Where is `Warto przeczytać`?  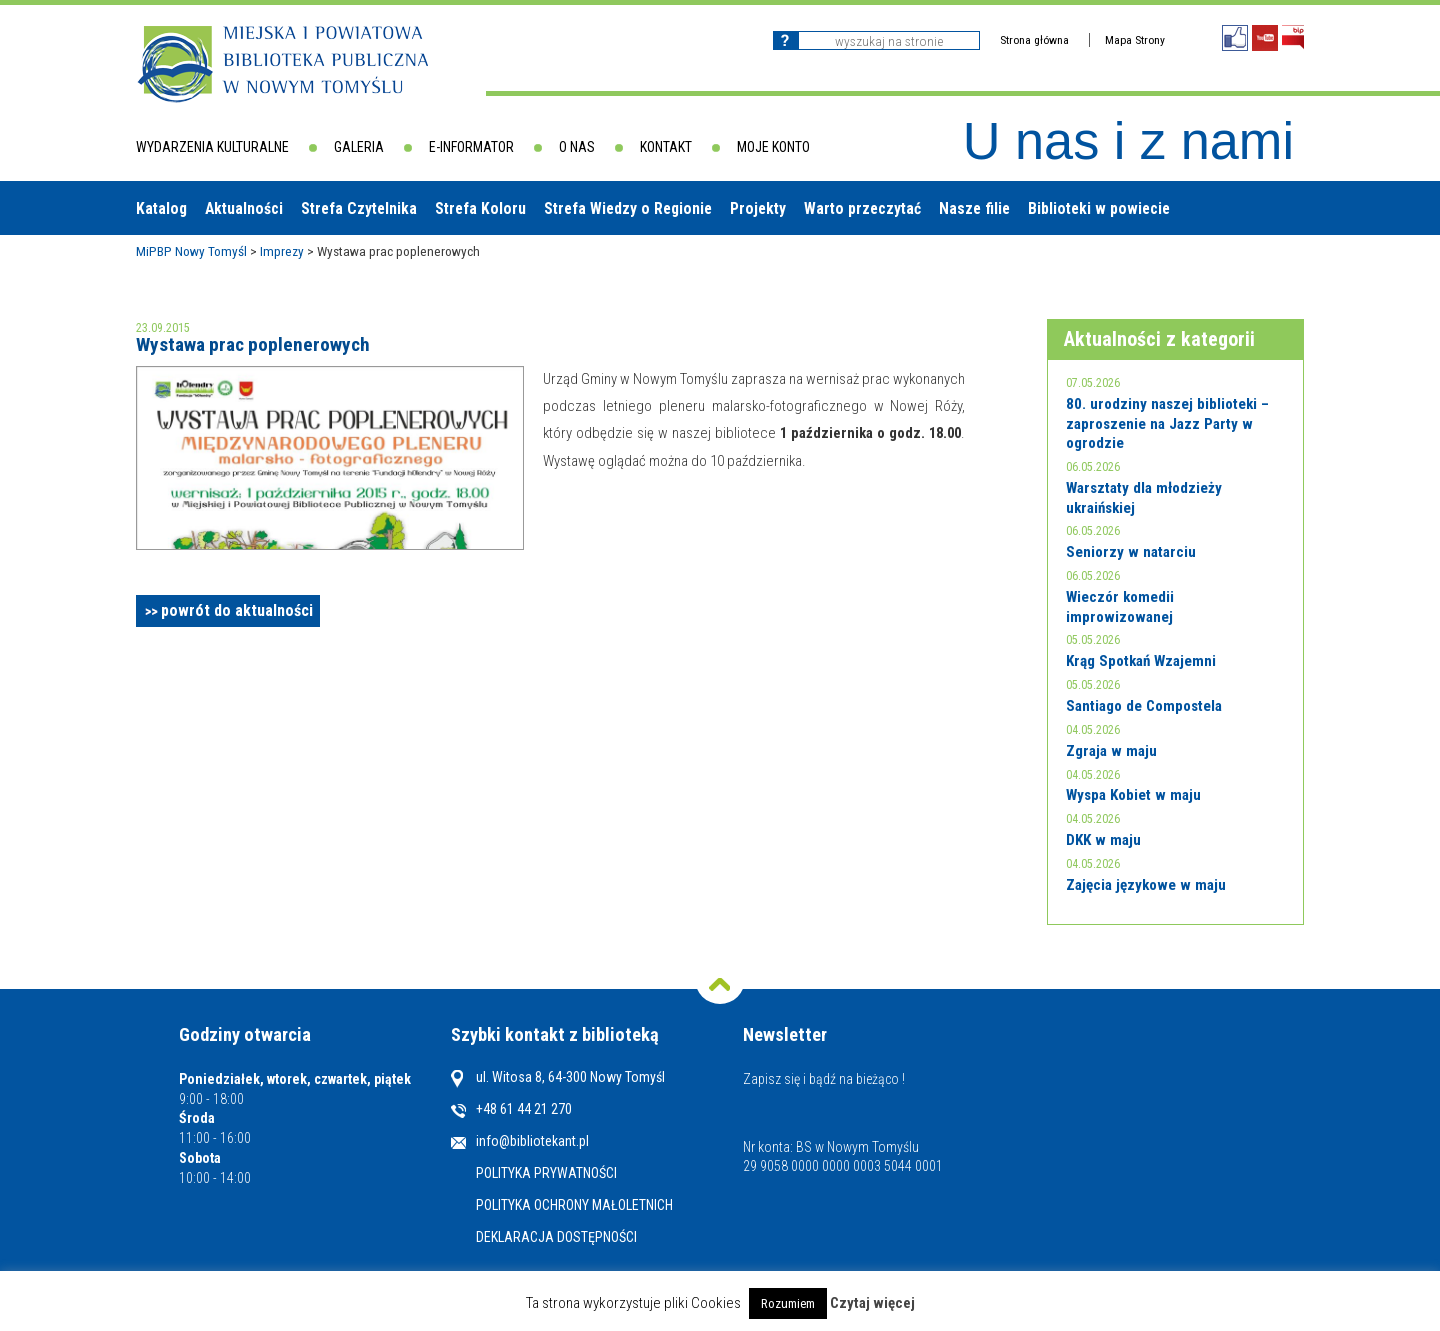
Warto przeczytać is located at coordinates (862, 208).